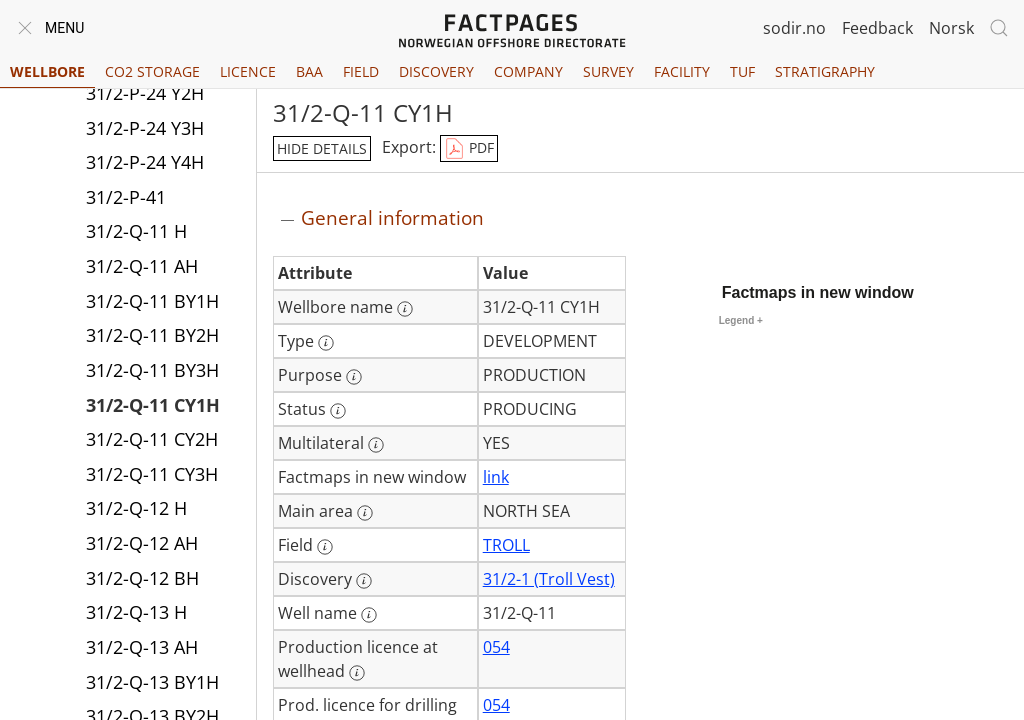 This screenshot has width=1024, height=720. What do you see at coordinates (436, 71) in the screenshot?
I see `Discovery` at bounding box center [436, 71].